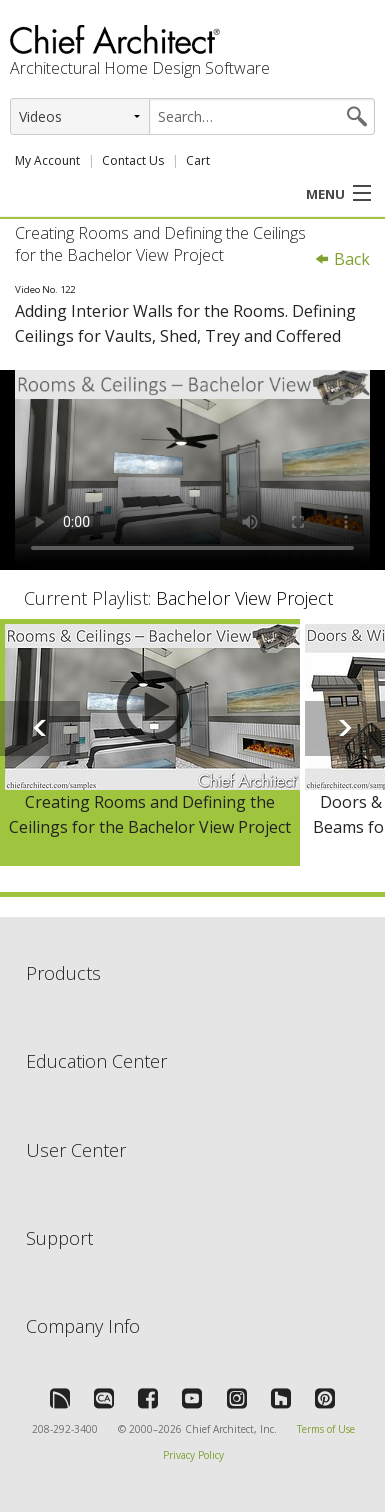 This screenshot has height=1512, width=385. Describe the element at coordinates (150, 742) in the screenshot. I see `[option]` at that location.